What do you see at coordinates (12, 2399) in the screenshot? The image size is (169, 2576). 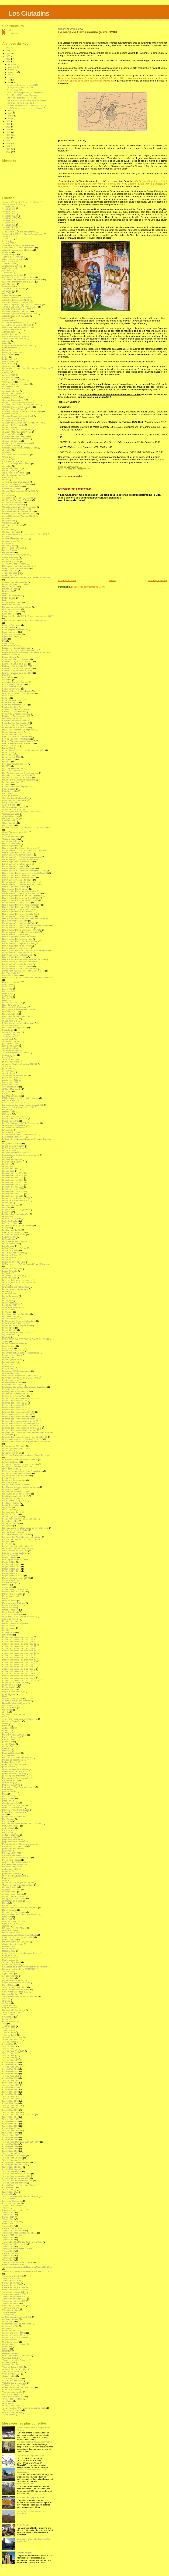 I see `voitures dans les lices` at bounding box center [12, 2399].